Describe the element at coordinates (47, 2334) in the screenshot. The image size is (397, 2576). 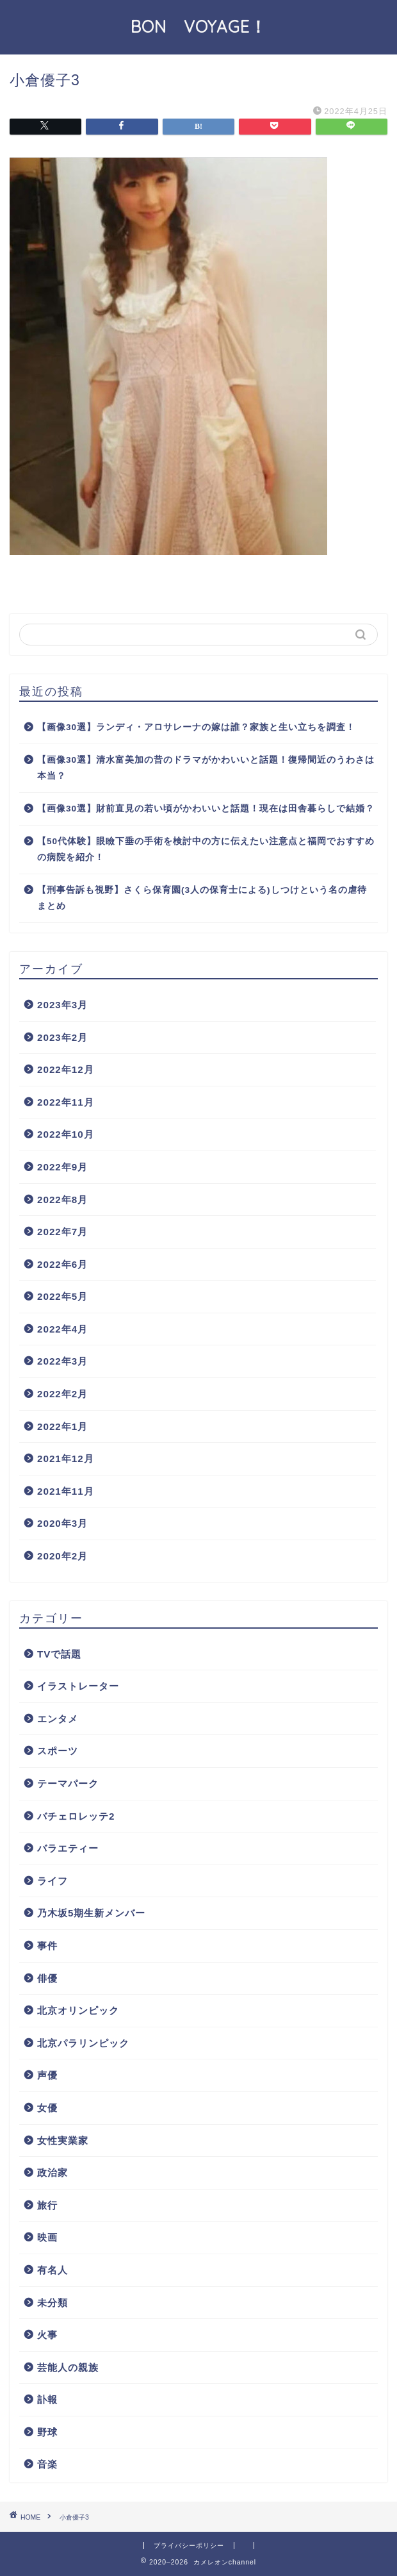
I see `火事` at that location.